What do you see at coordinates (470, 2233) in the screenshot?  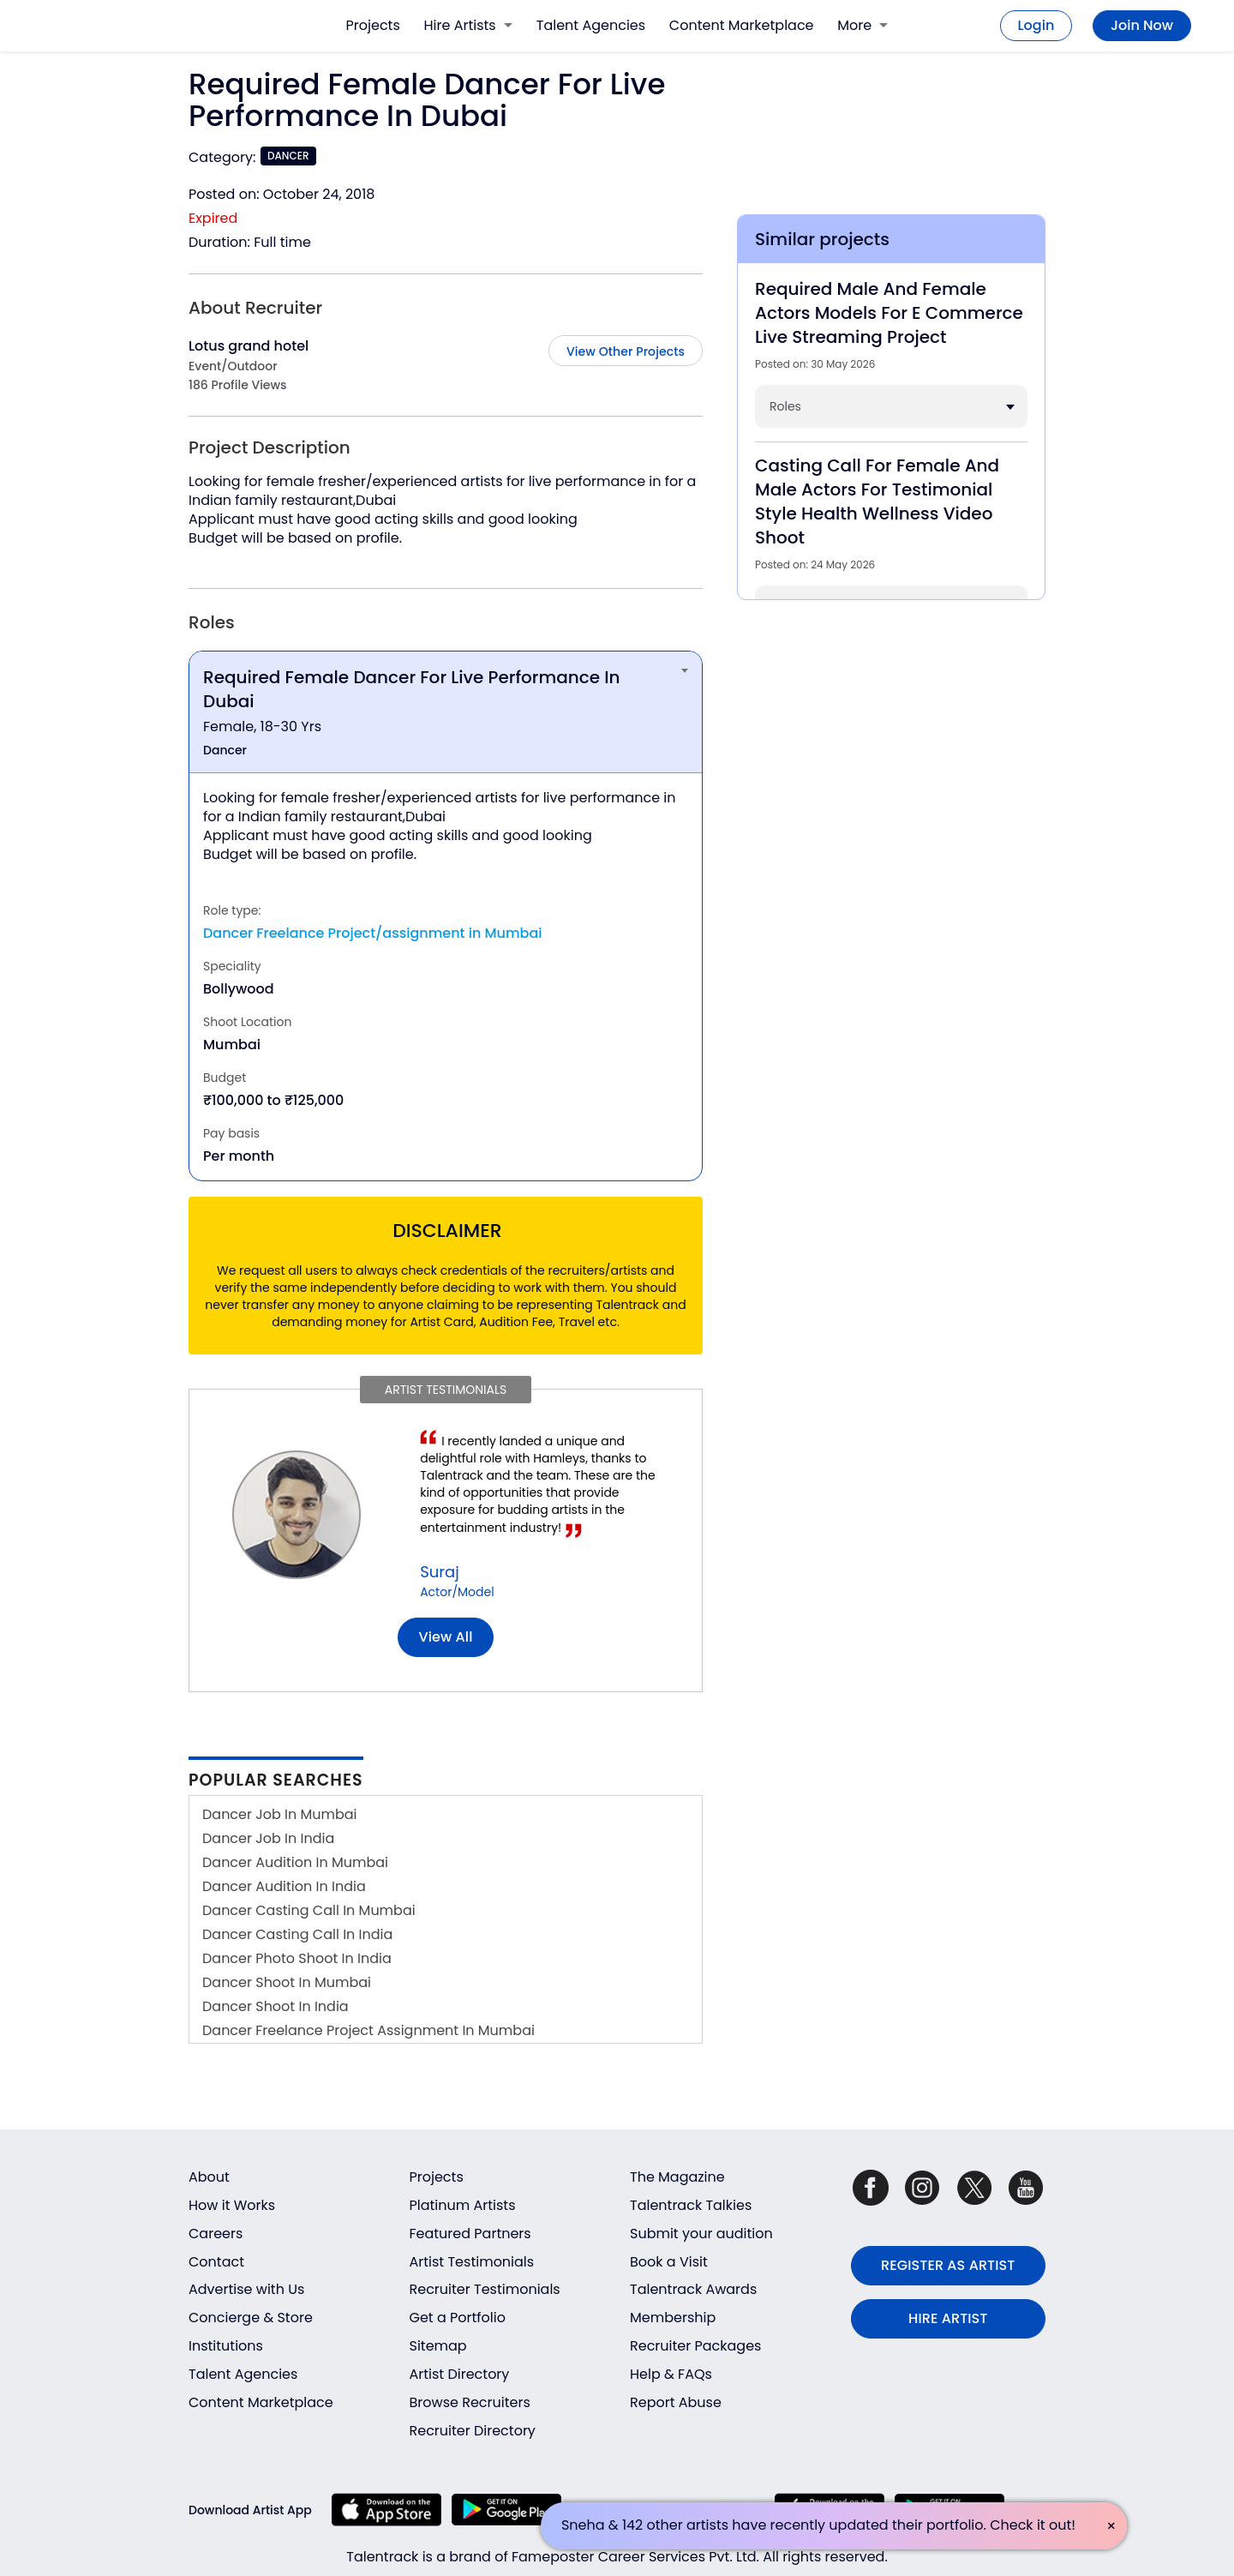 I see `Featured Partners` at bounding box center [470, 2233].